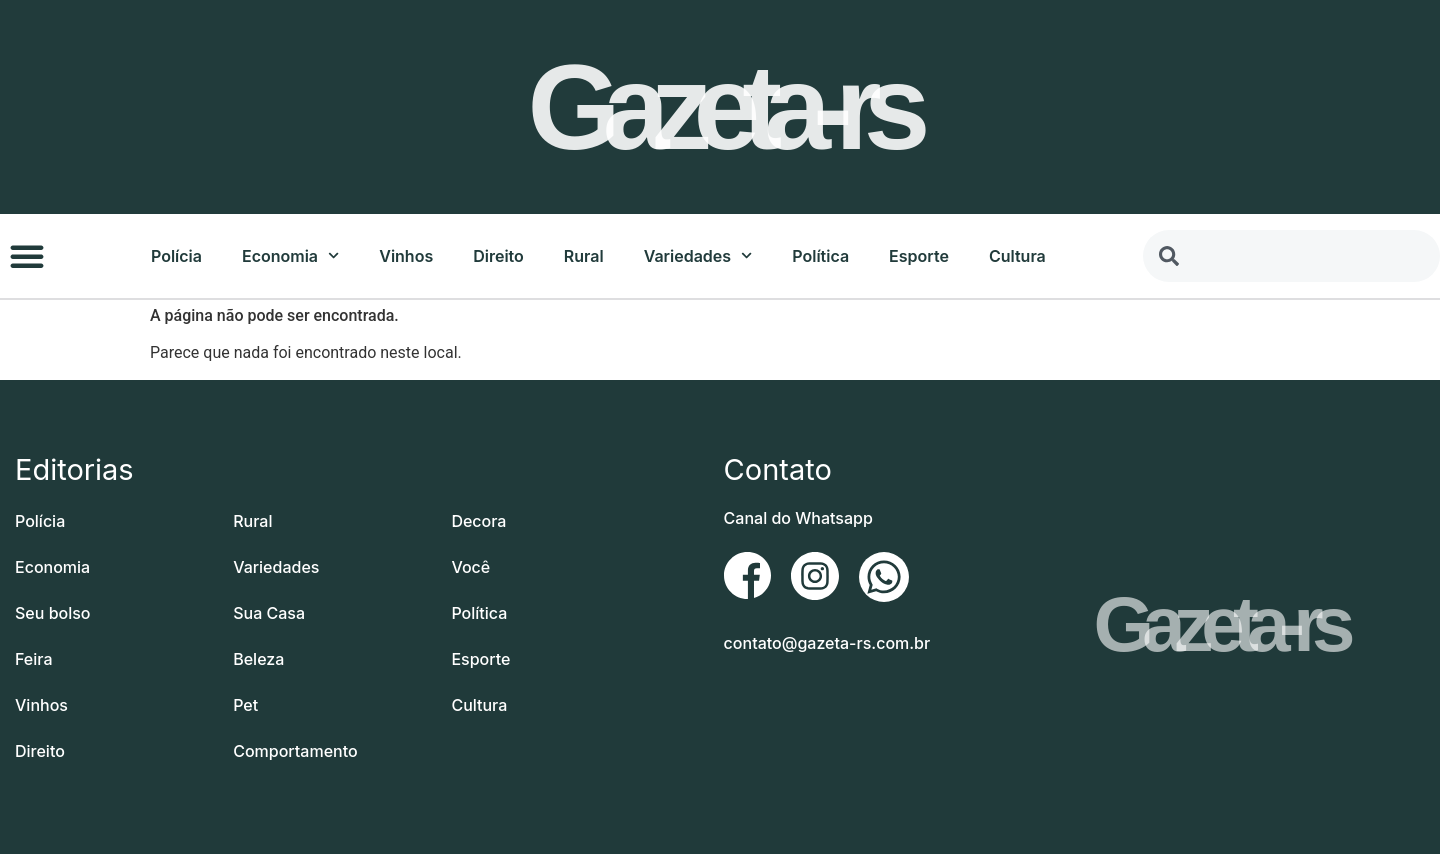  I want to click on Seu bolso, so click(53, 613).